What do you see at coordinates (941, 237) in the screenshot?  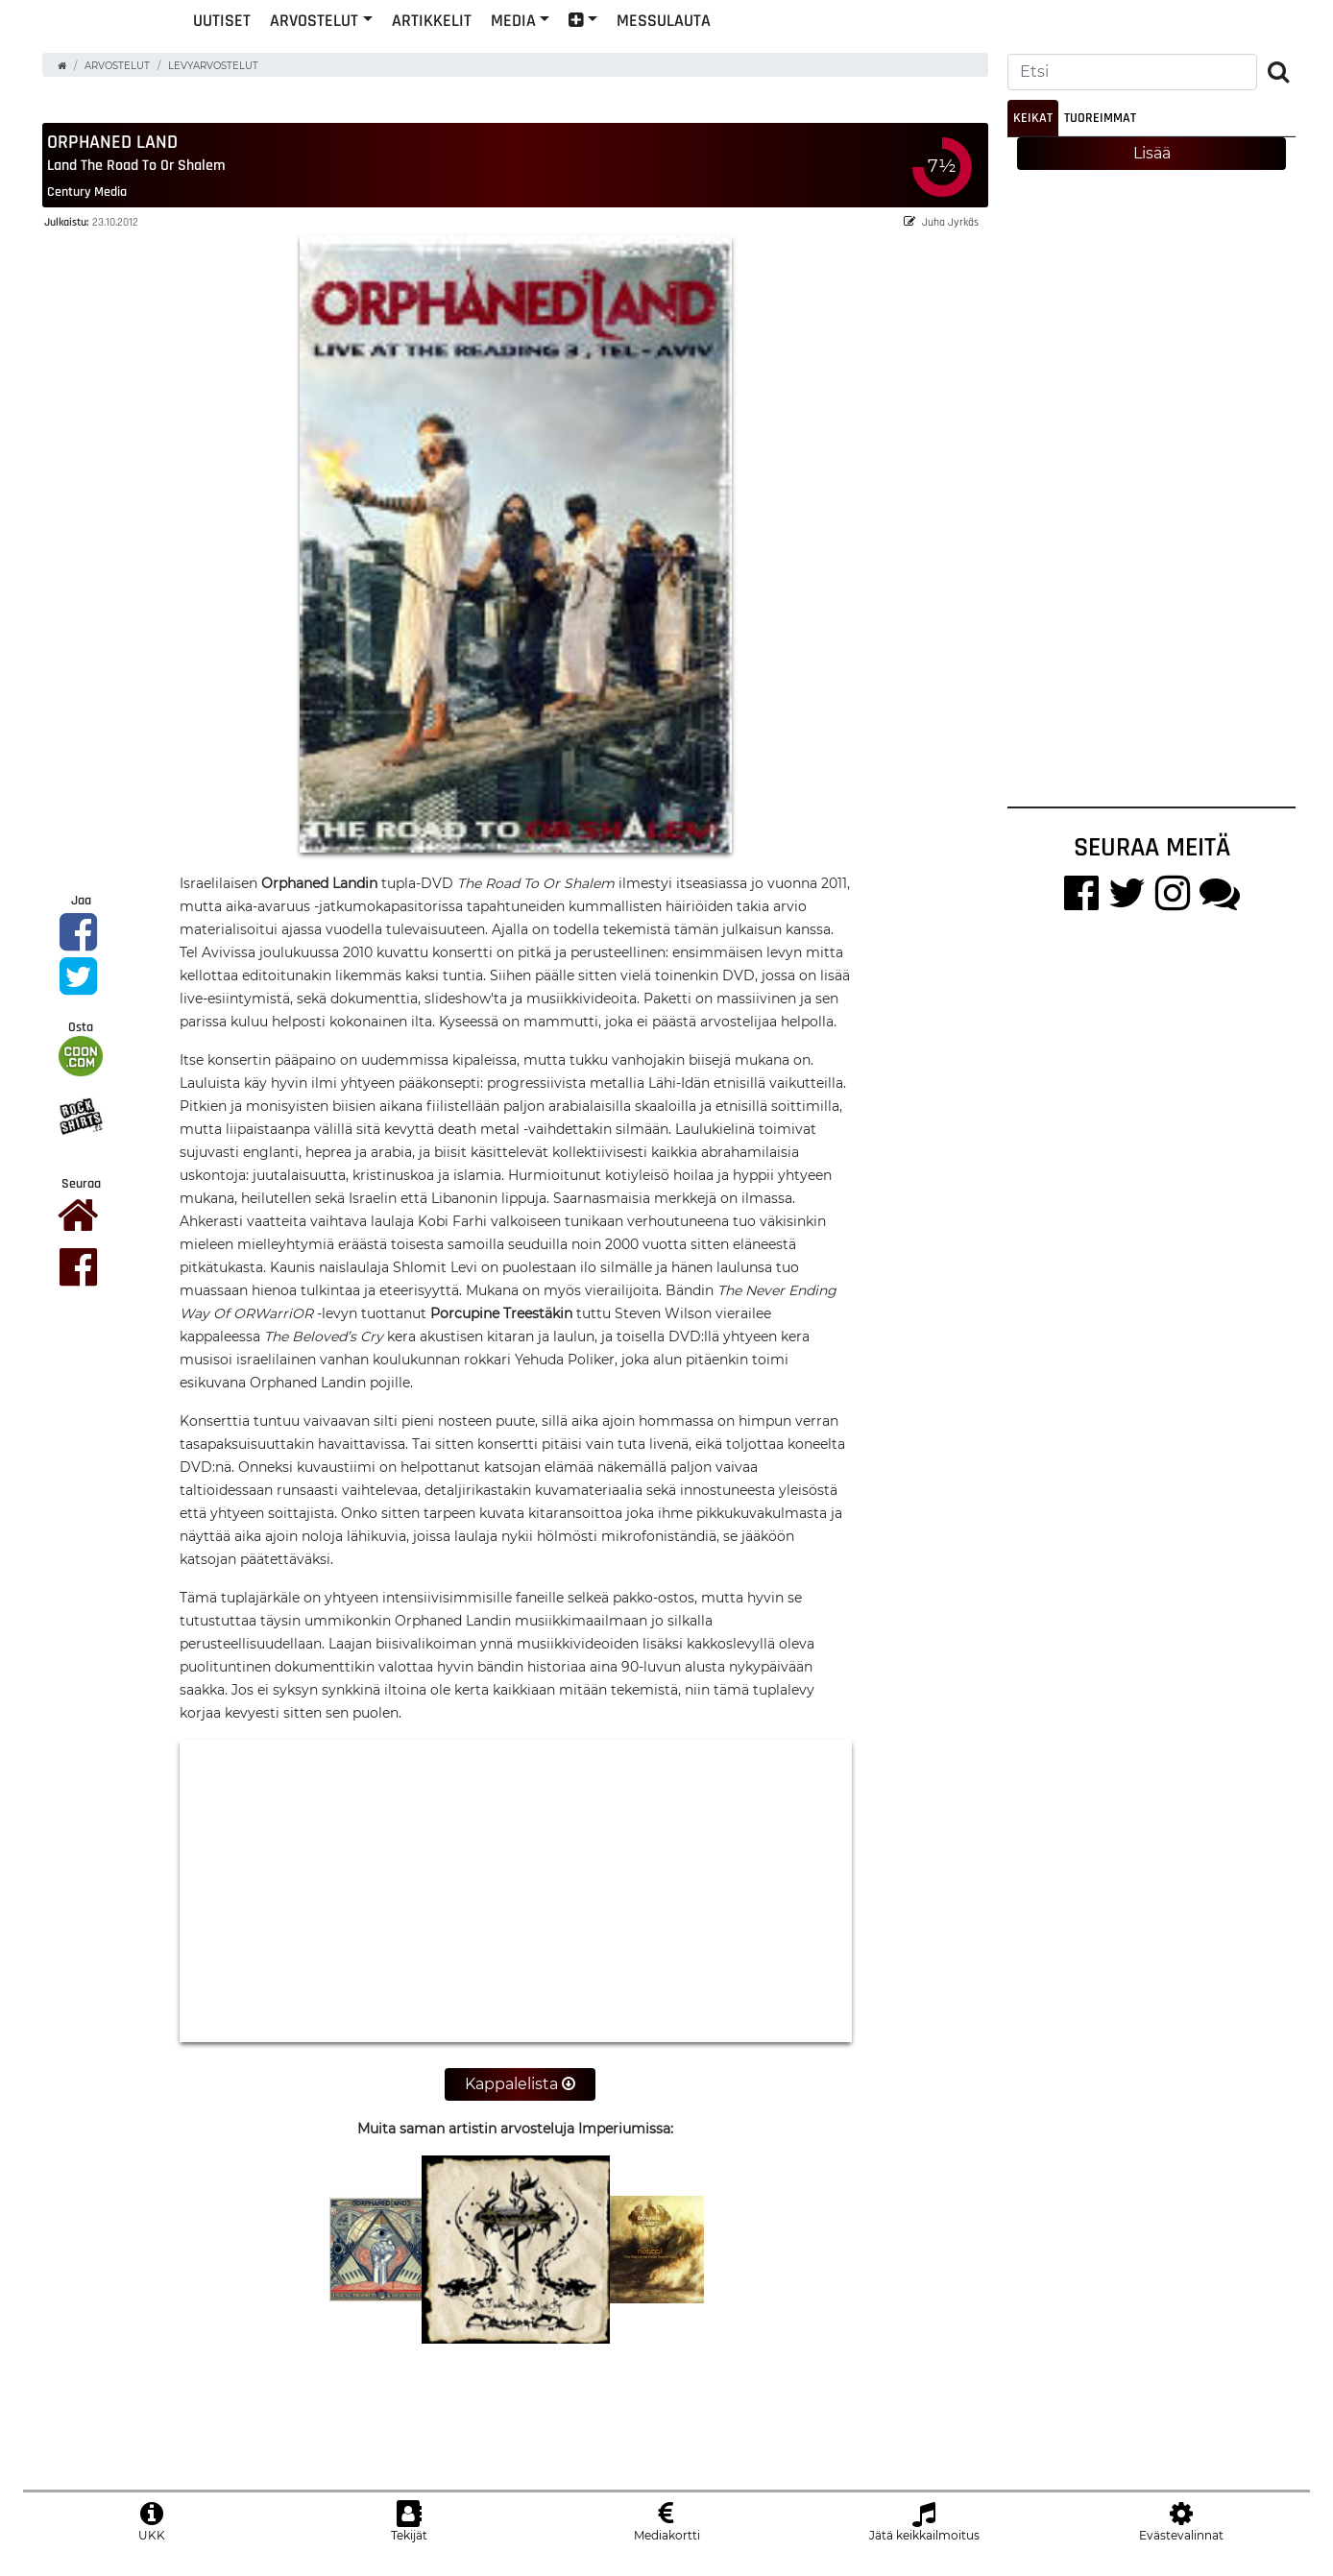 I see `Juha Jyrkäs` at bounding box center [941, 237].